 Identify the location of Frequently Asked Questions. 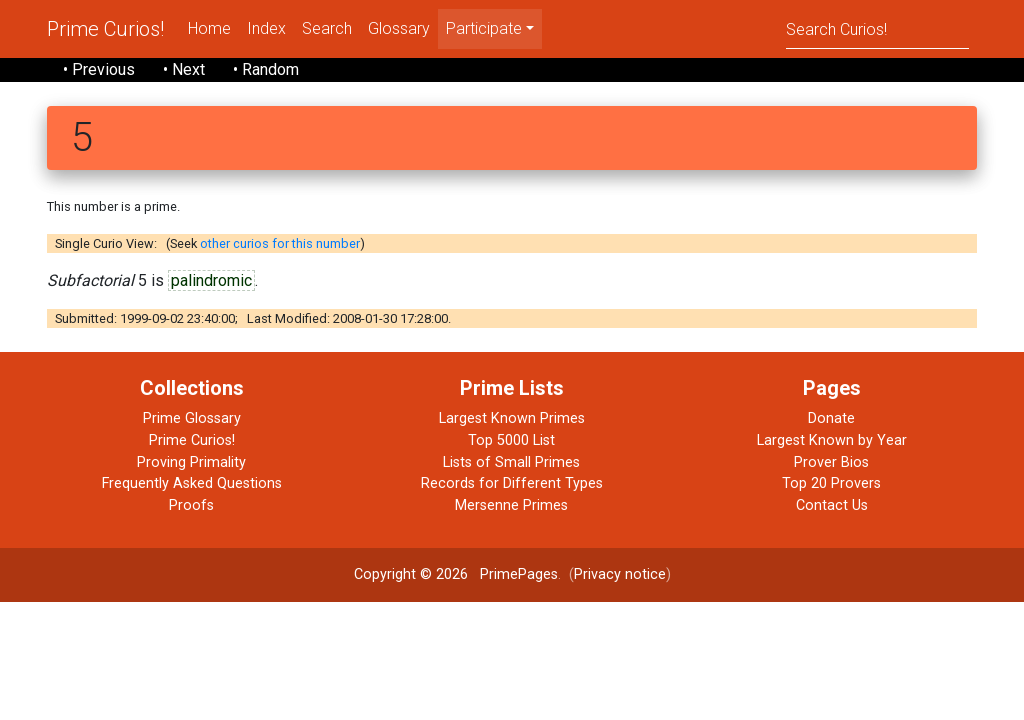
(192, 483).